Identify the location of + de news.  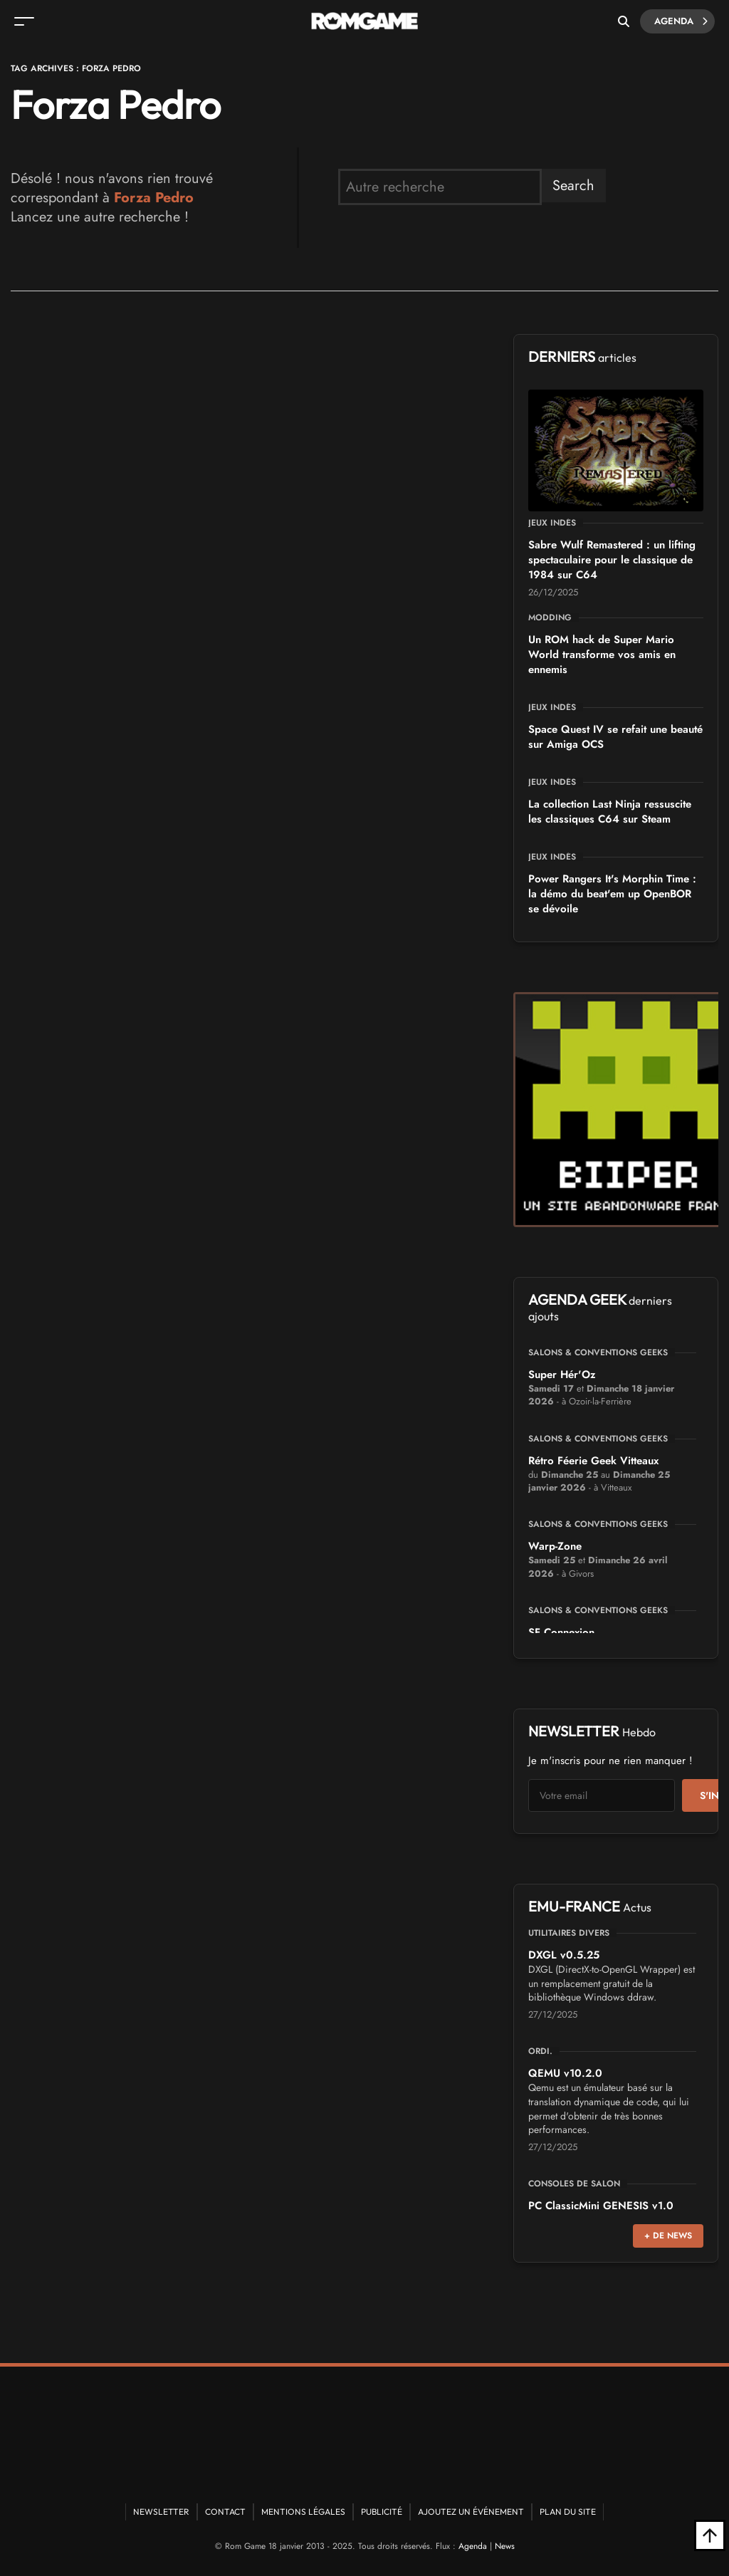
(668, 2235).